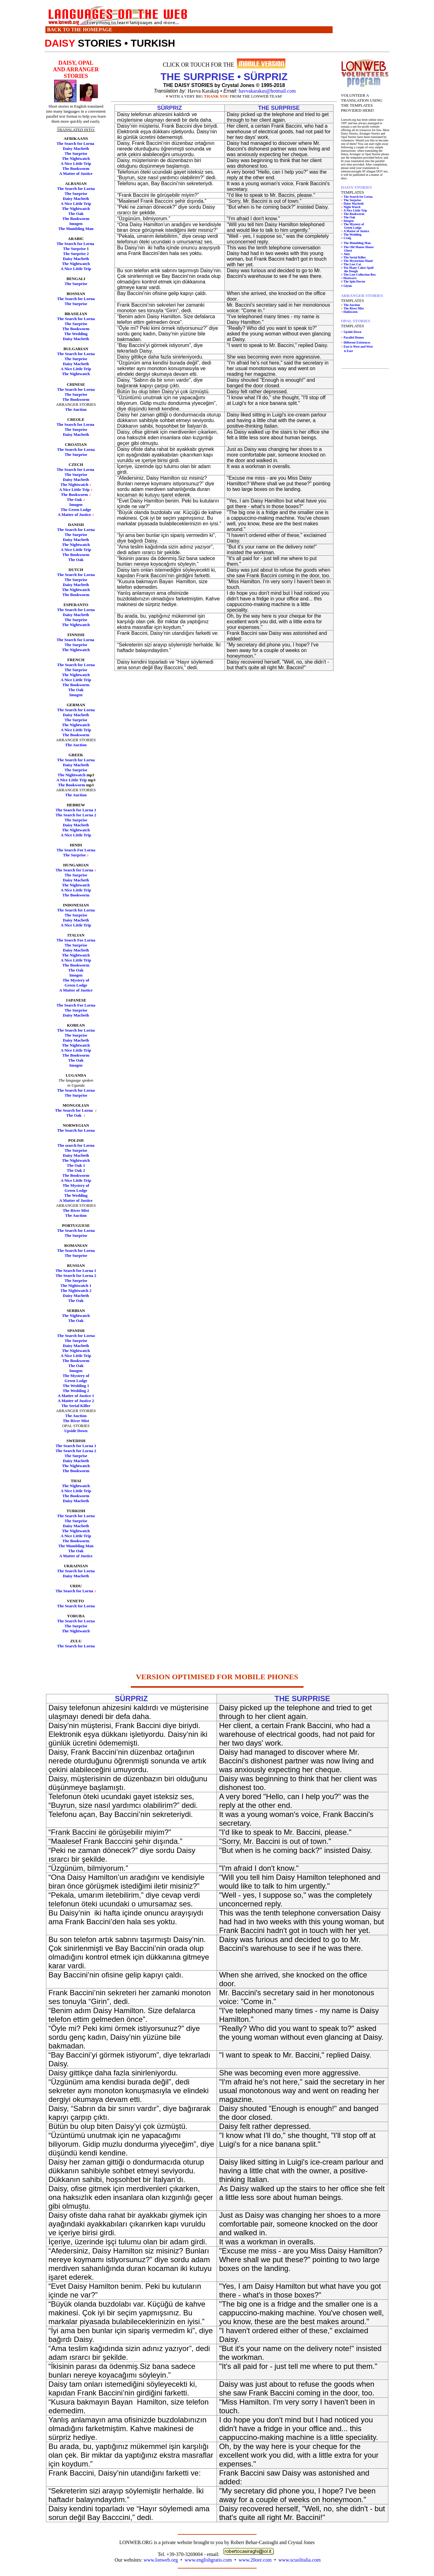 This screenshot has width=434, height=2576. What do you see at coordinates (75, 153) in the screenshot?
I see `The Surprise` at bounding box center [75, 153].